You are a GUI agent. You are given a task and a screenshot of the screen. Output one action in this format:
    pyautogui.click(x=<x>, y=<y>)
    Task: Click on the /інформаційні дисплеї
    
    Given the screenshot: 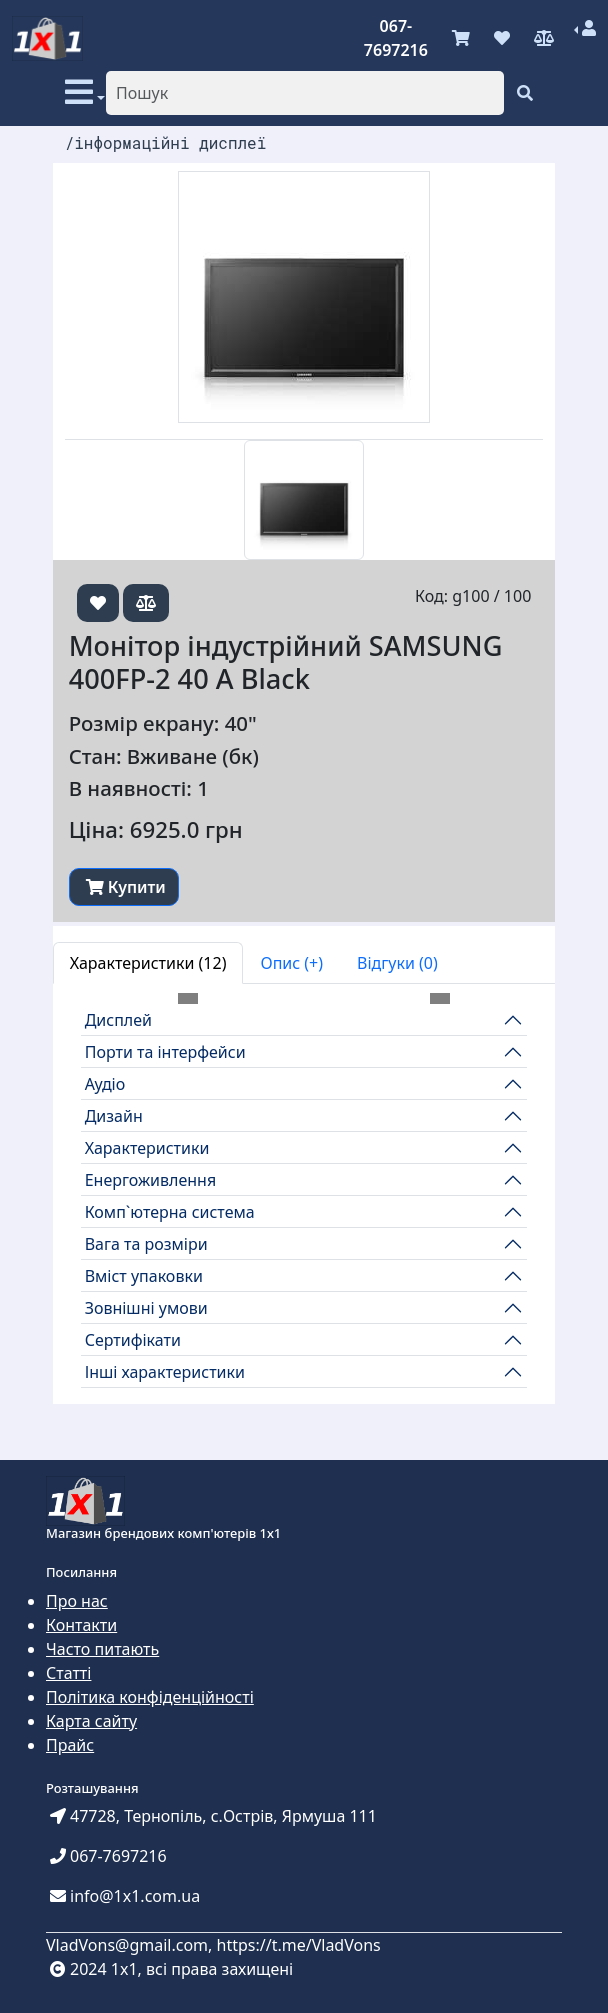 What is the action you would take?
    pyautogui.click(x=166, y=142)
    